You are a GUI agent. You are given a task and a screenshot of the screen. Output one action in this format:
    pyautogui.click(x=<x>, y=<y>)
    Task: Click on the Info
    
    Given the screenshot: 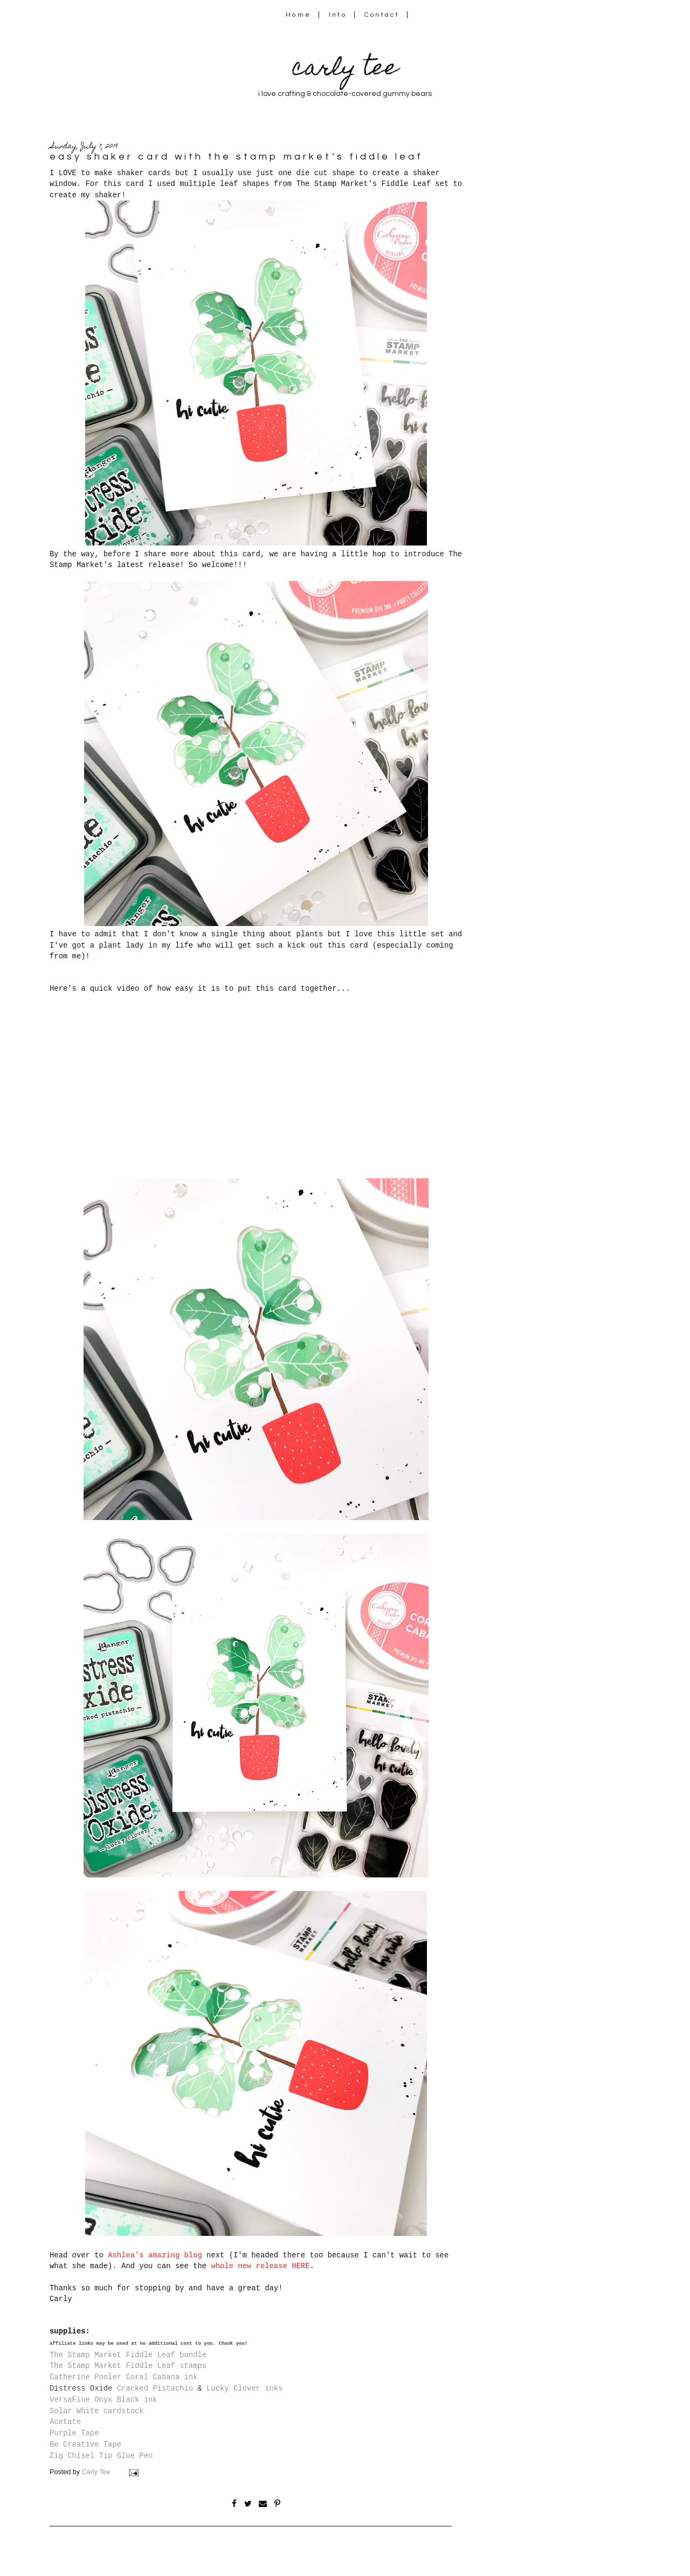 What is the action you would take?
    pyautogui.click(x=338, y=14)
    